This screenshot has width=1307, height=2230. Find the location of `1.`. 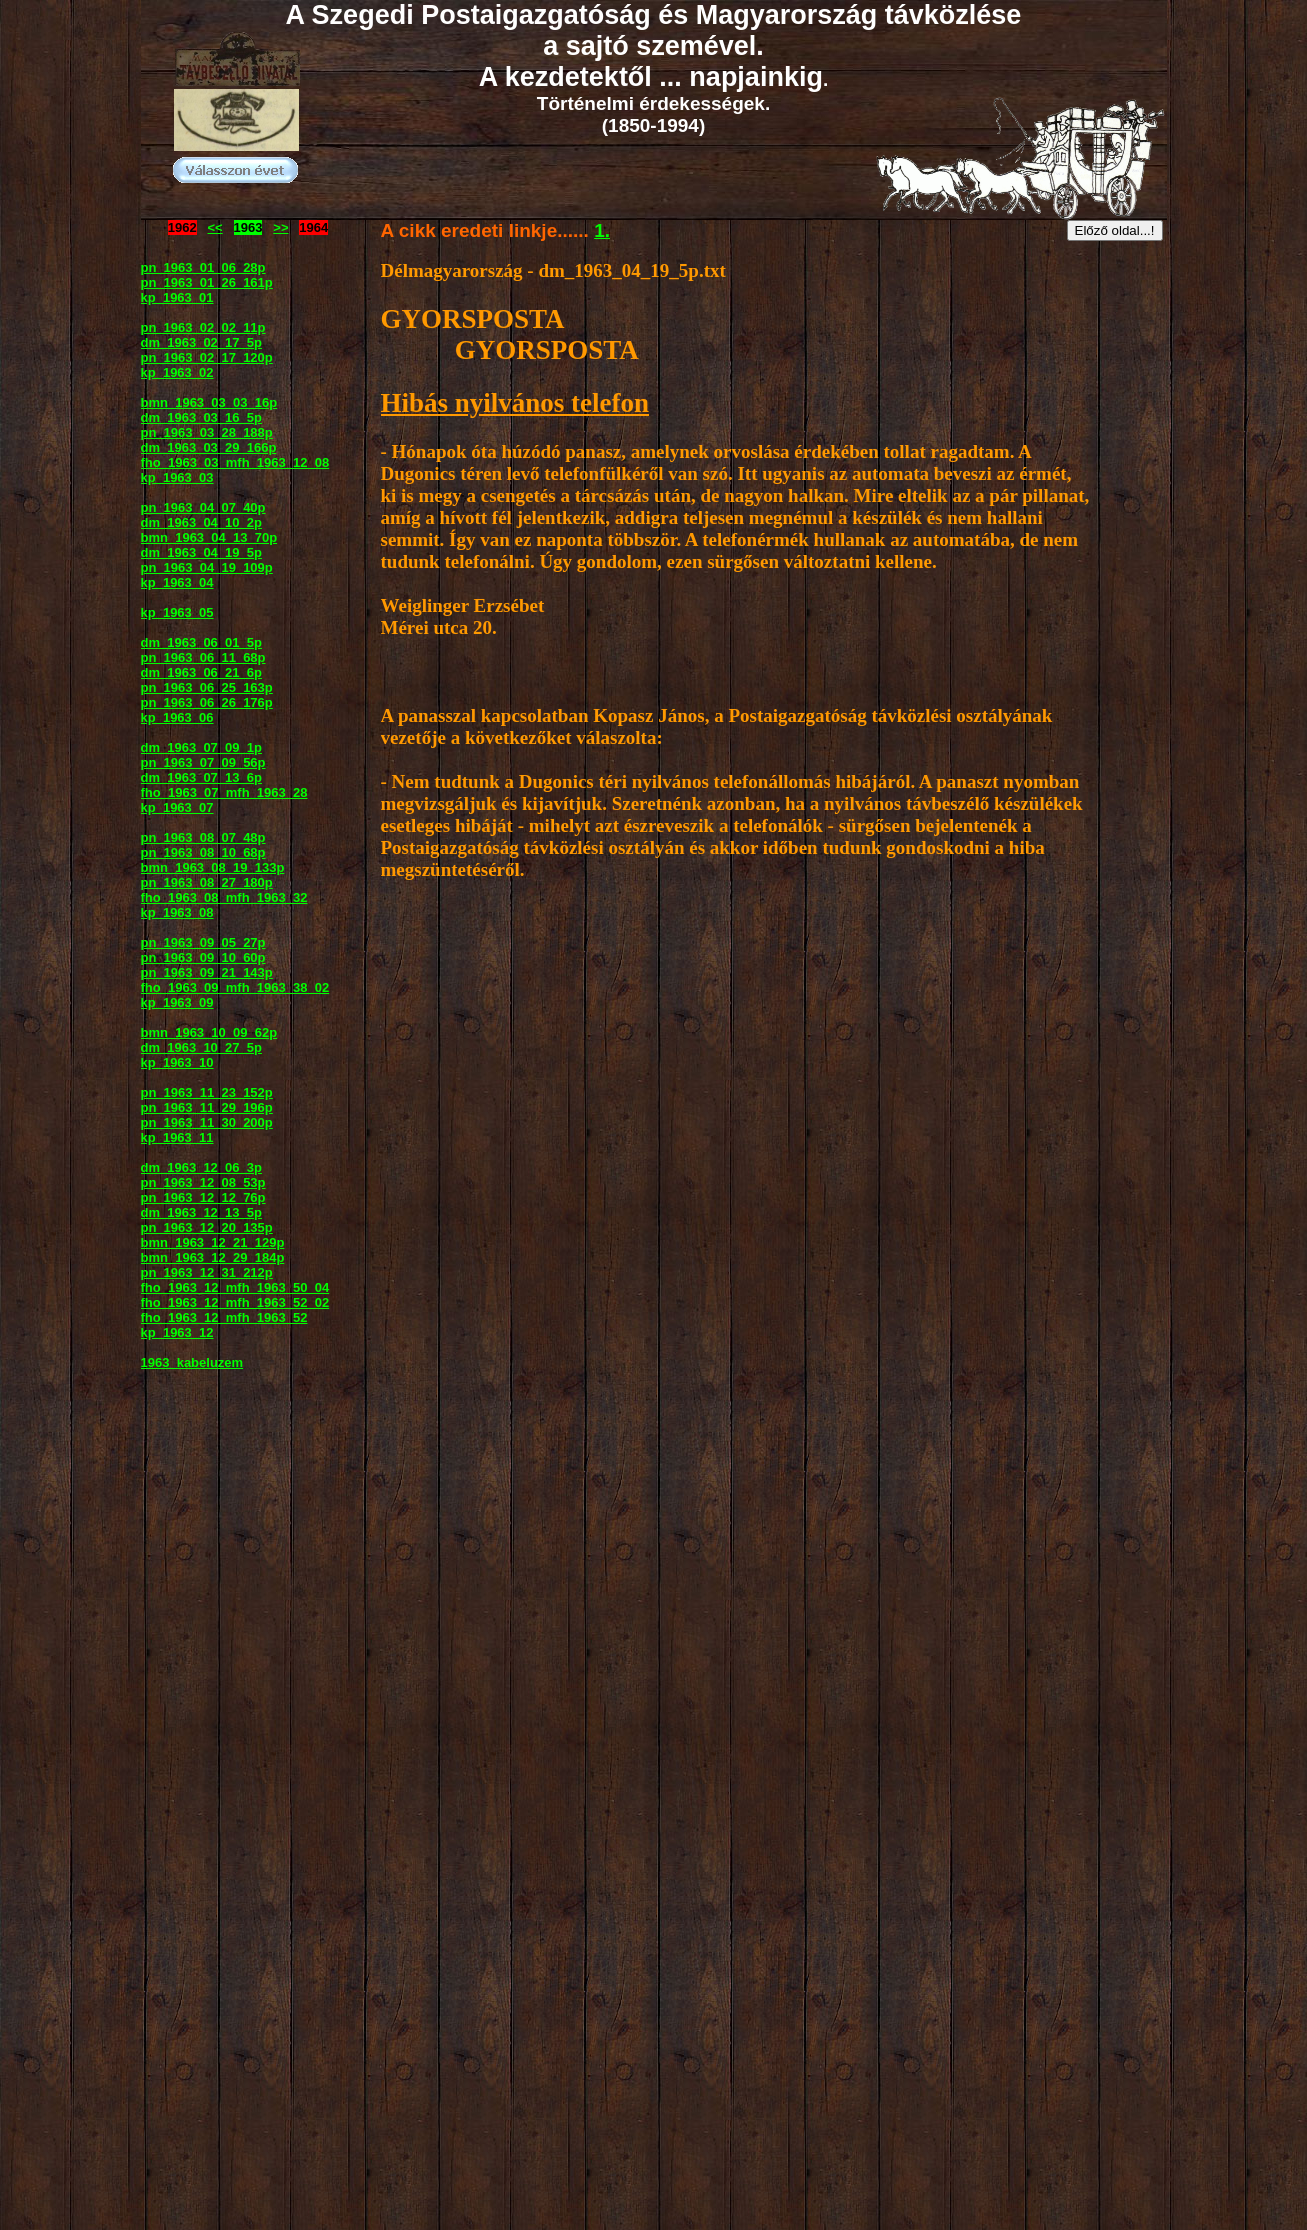

1. is located at coordinates (602, 230).